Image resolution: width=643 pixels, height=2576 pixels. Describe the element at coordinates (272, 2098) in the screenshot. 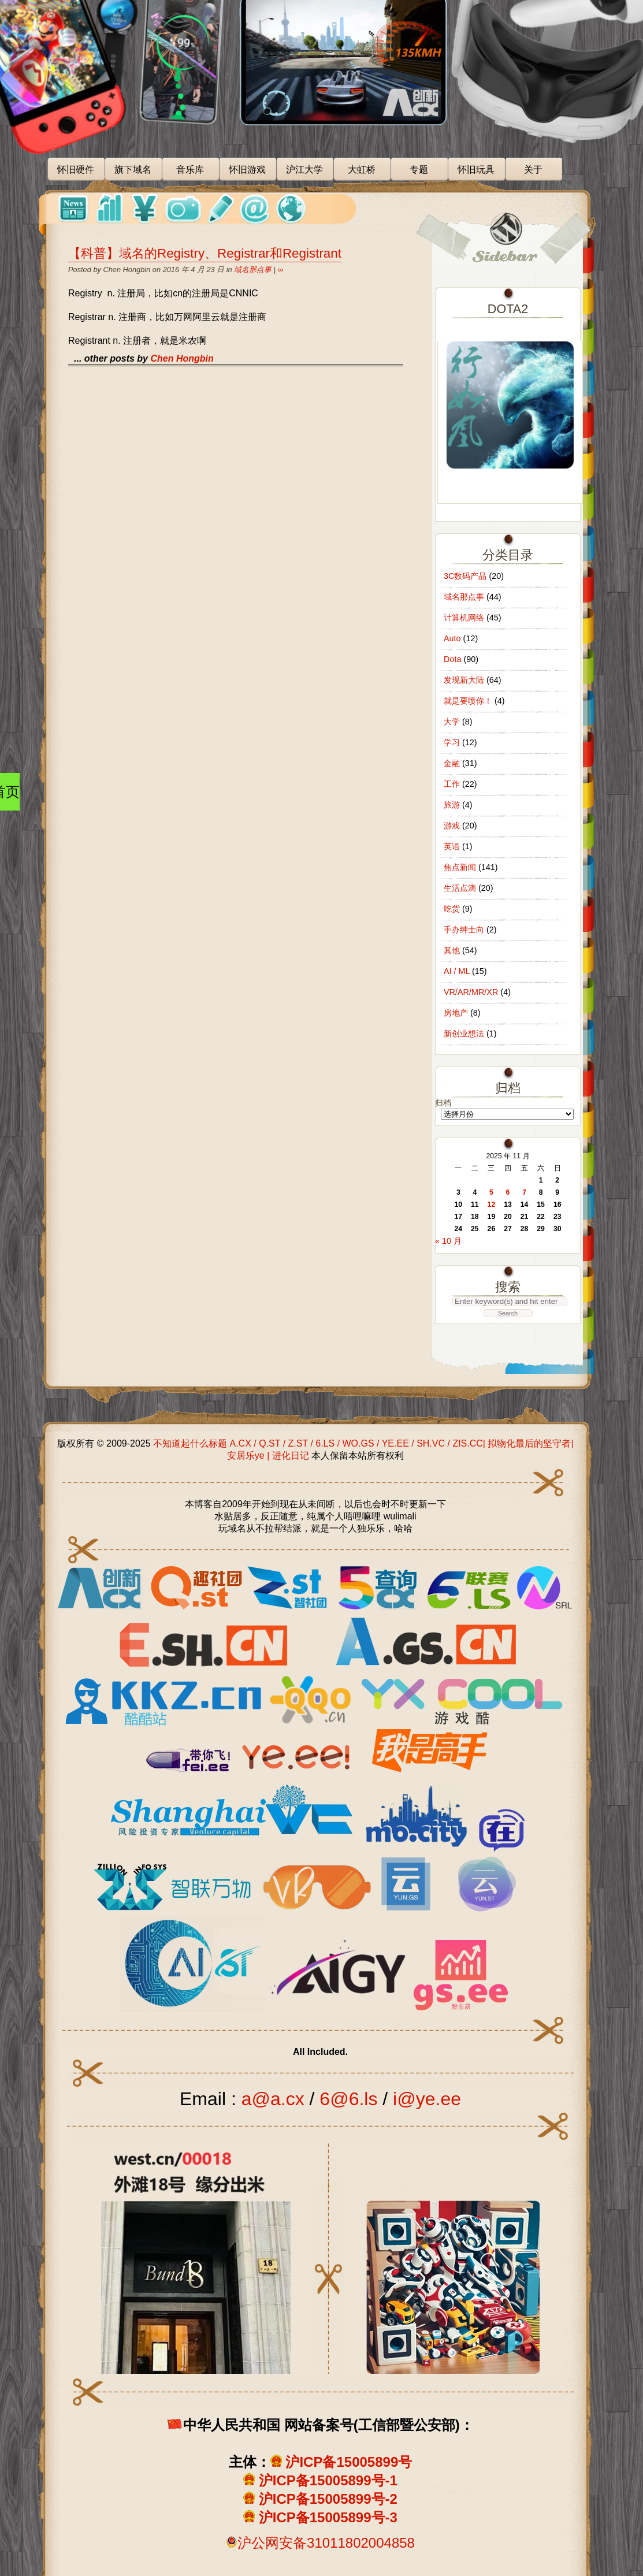

I see `a@a.cx` at that location.